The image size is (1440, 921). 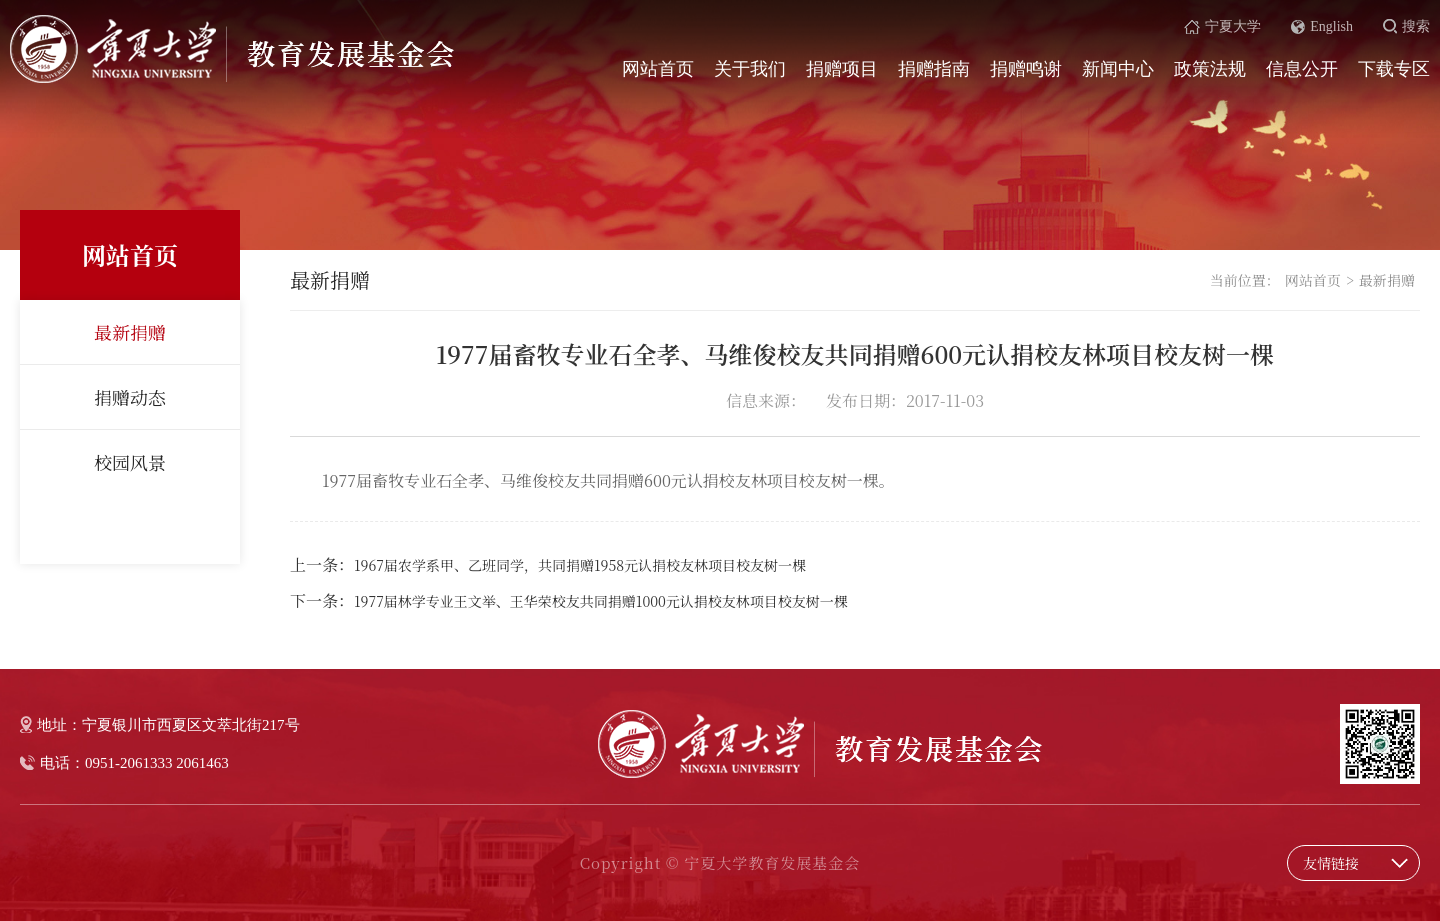 I want to click on 网站首页, so click(x=658, y=69).